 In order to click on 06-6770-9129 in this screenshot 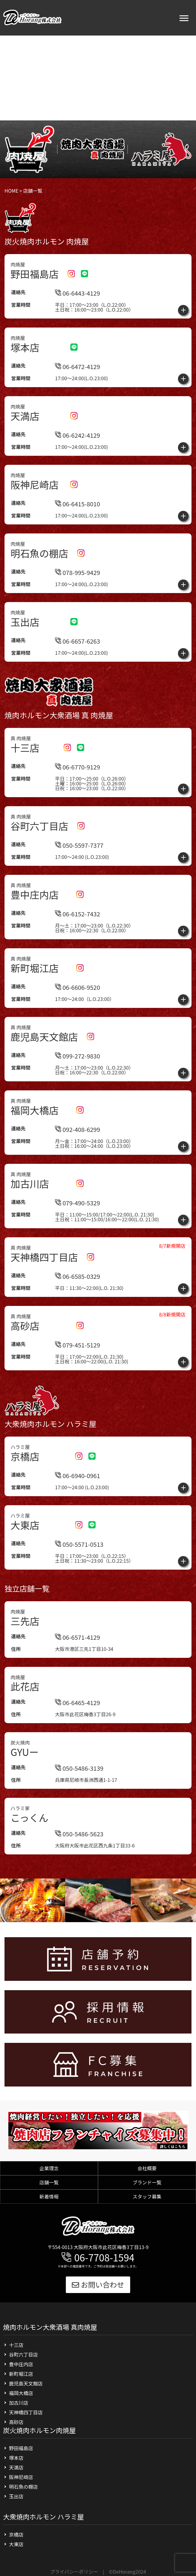, I will do `click(77, 767)`.